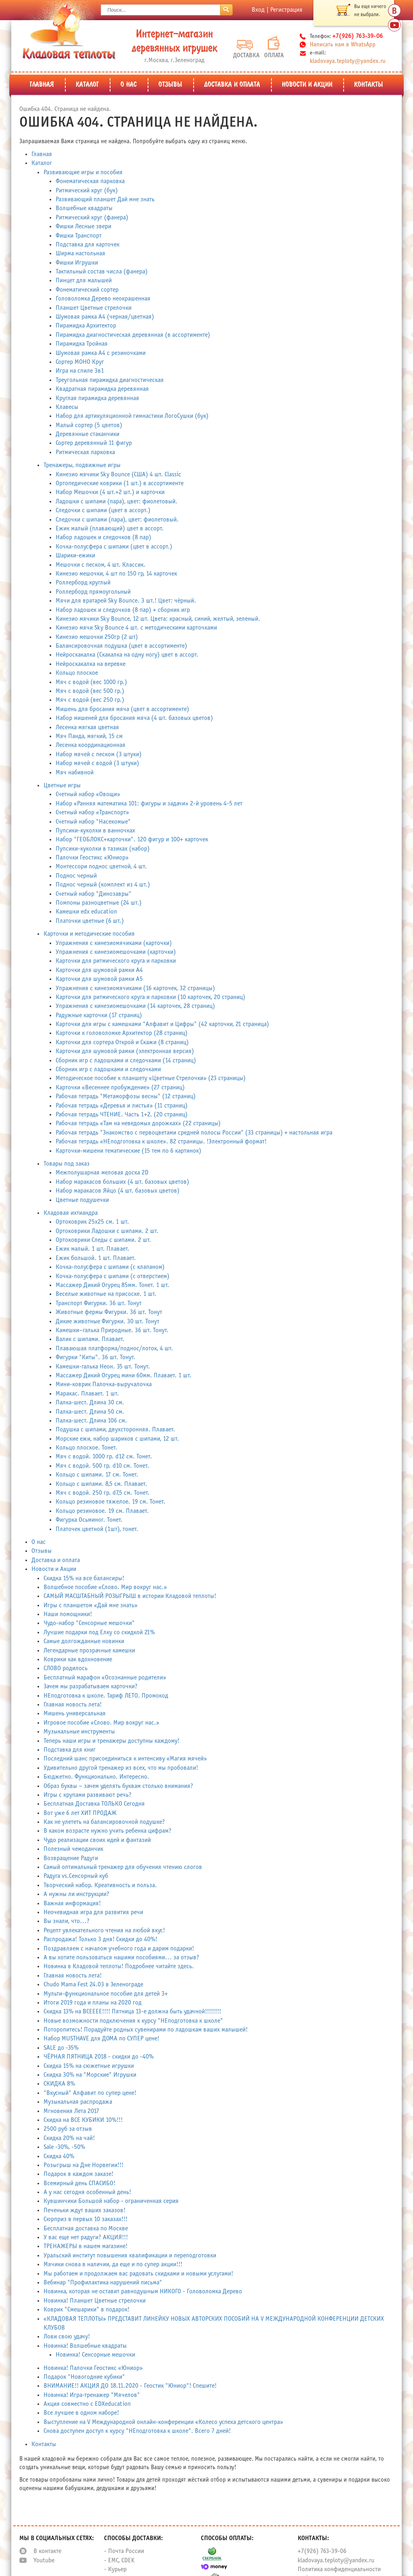 The height and width of the screenshot is (2576, 413). What do you see at coordinates (125, 1759) in the screenshot?
I see `Последний шанс присоединиться к интенсиву «Магия мячей»` at bounding box center [125, 1759].